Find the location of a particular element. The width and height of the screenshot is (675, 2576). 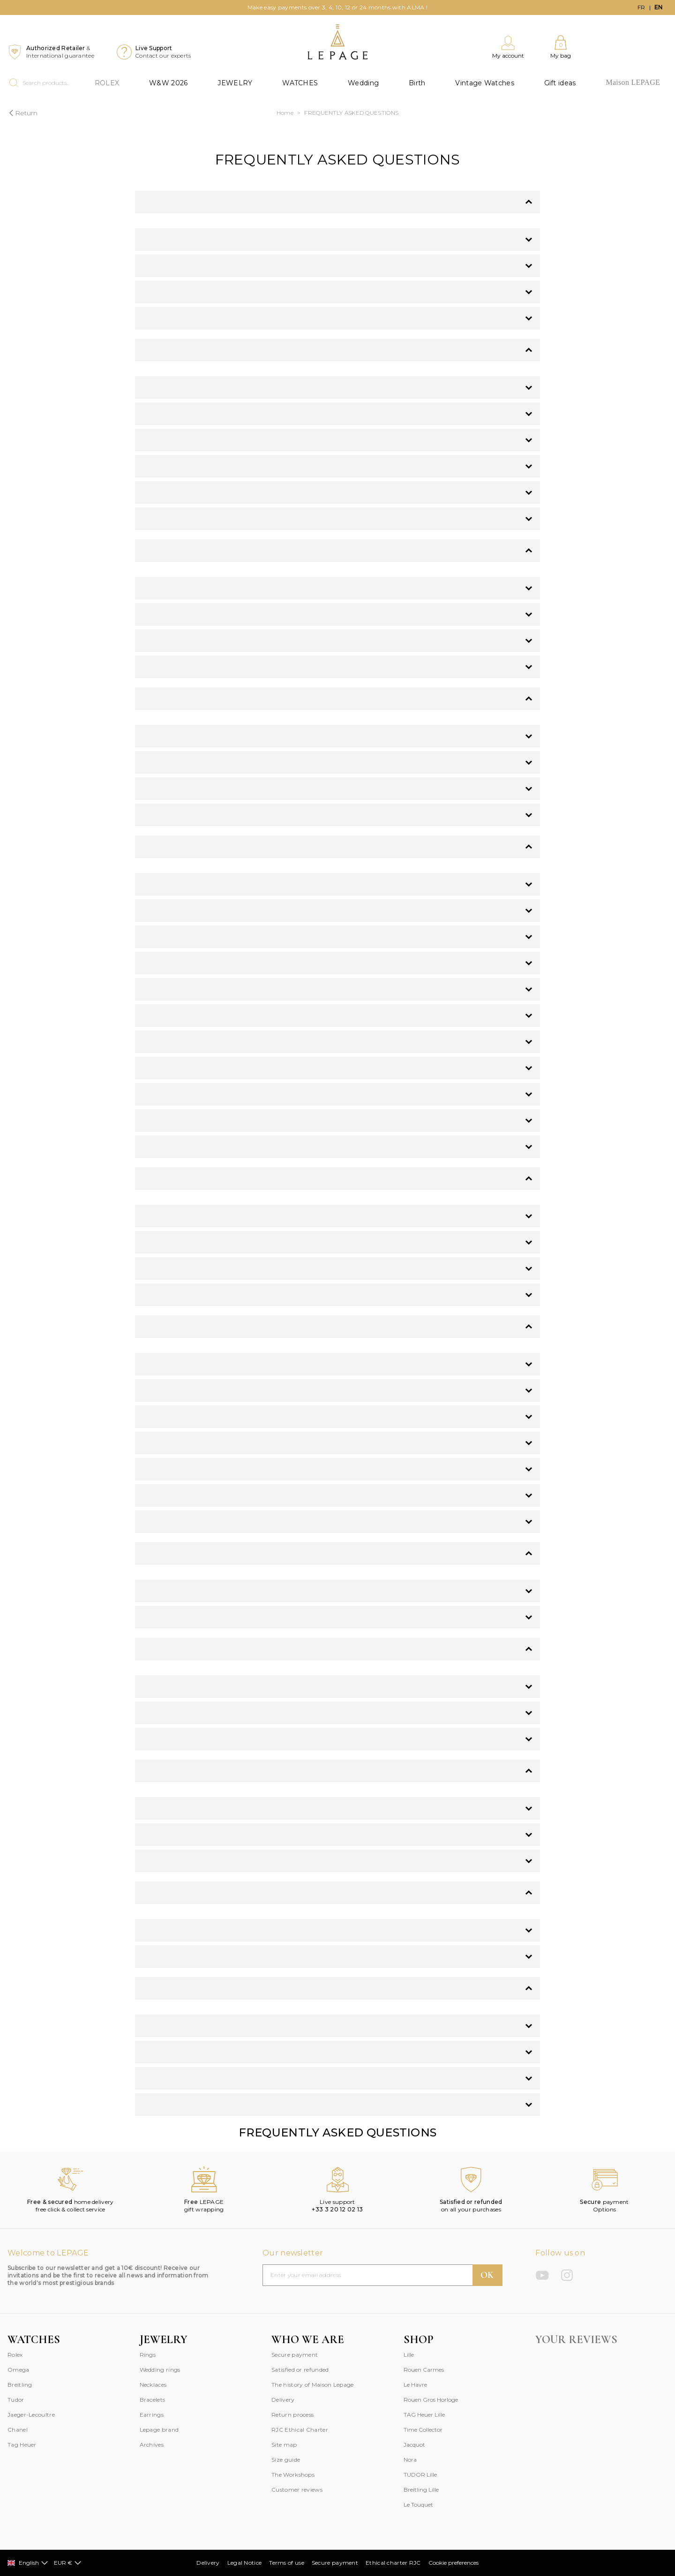

TUDOR Lille is located at coordinates (420, 2474).